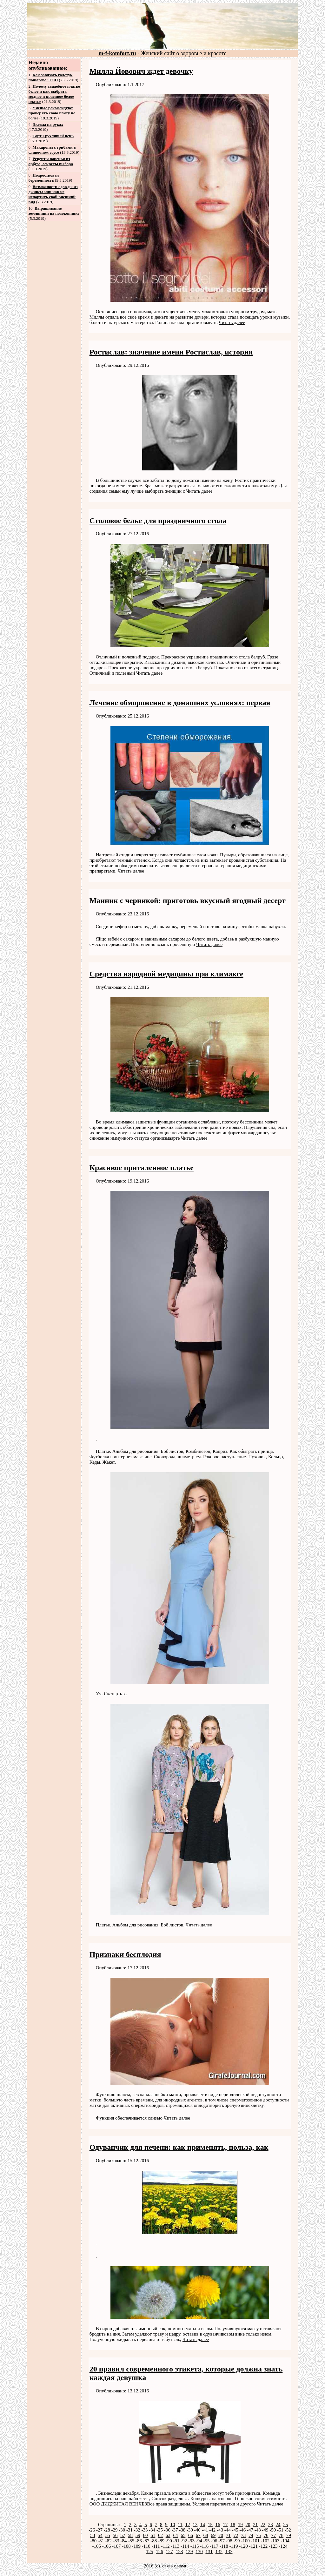  Describe the element at coordinates (117, 2546) in the screenshot. I see `107` at that location.